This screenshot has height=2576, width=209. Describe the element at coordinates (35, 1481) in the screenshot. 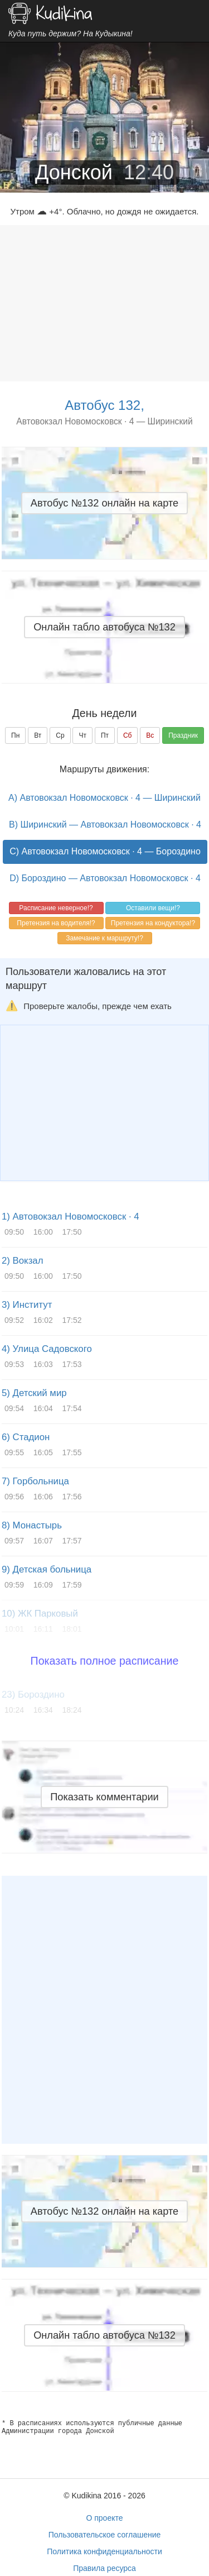

I see `7) Горбольница` at that location.